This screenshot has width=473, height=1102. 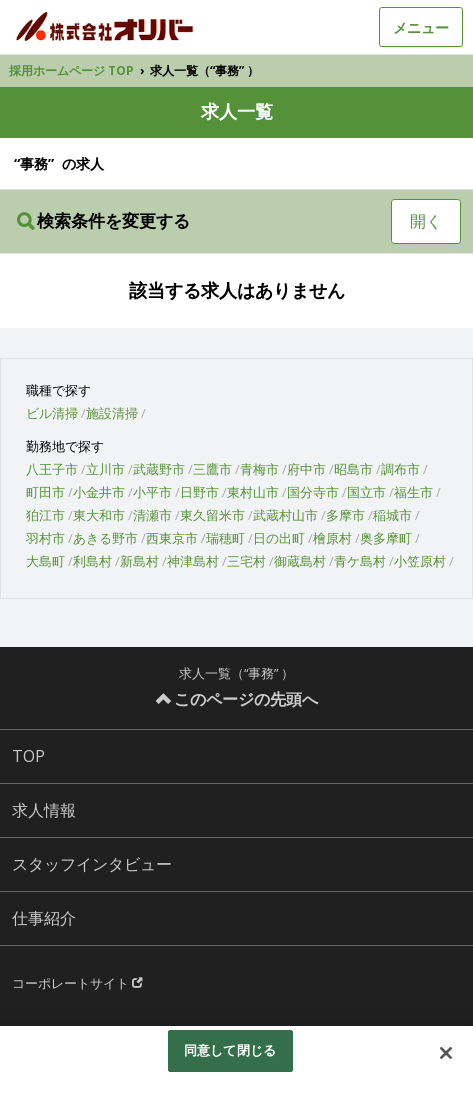 What do you see at coordinates (313, 492) in the screenshot?
I see `国分寺市` at bounding box center [313, 492].